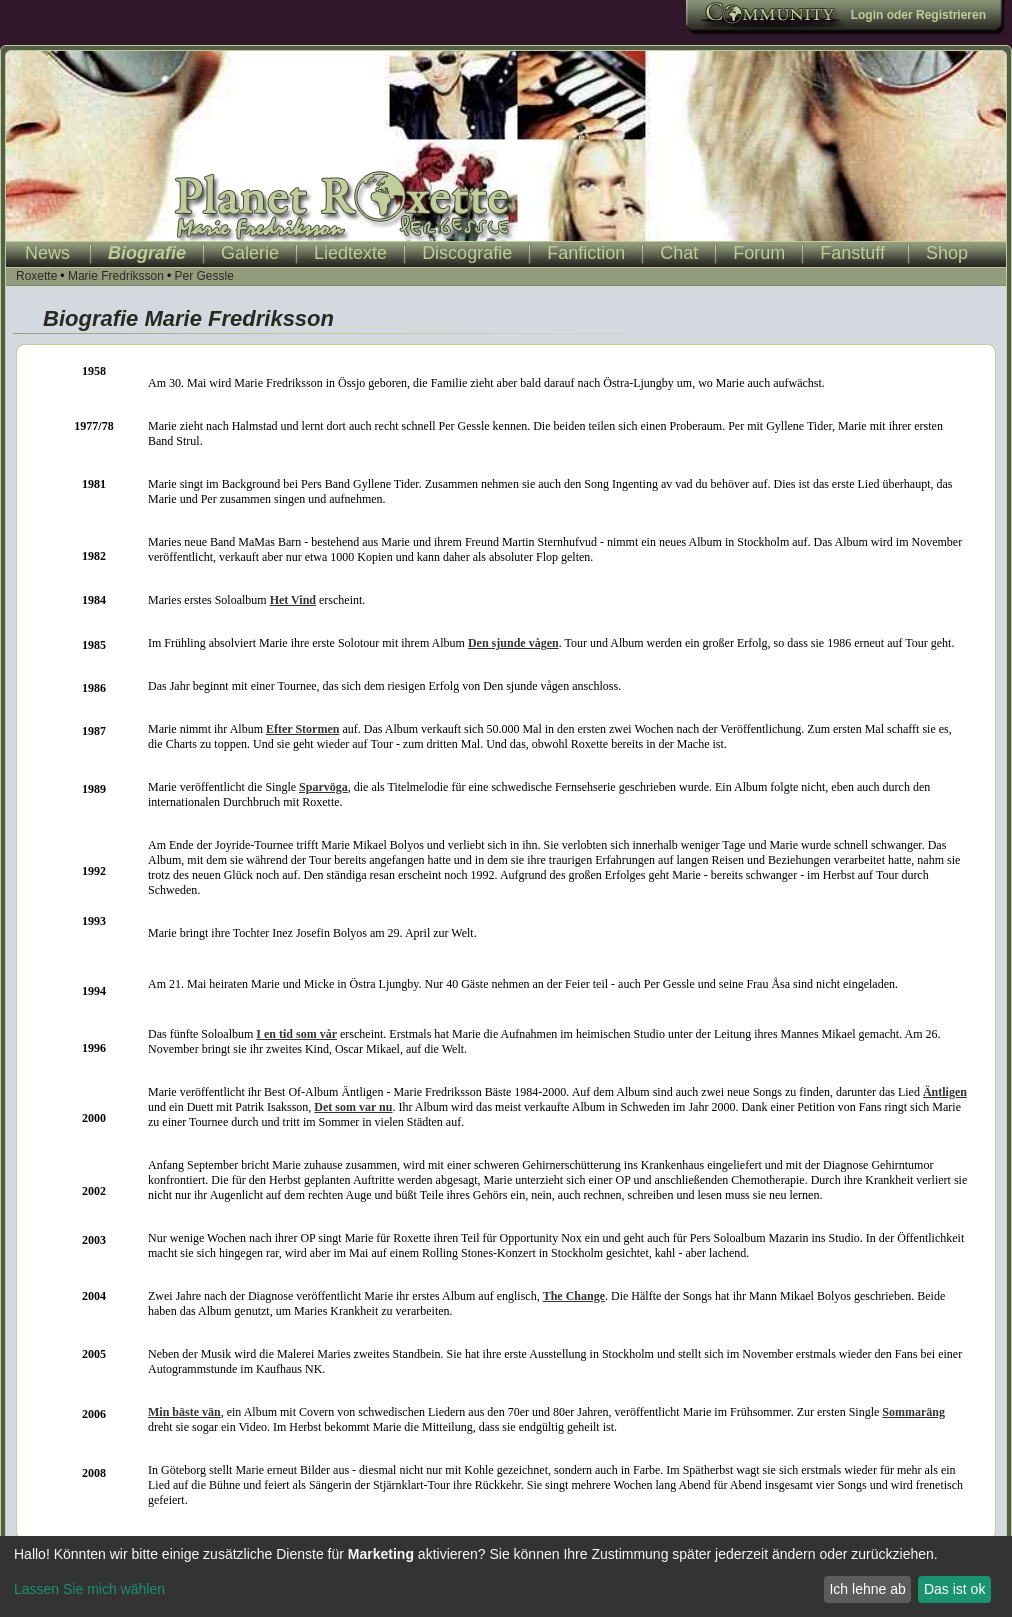 This screenshot has height=1617, width=1012. Describe the element at coordinates (184, 1412) in the screenshot. I see `Min bäste vän` at that location.